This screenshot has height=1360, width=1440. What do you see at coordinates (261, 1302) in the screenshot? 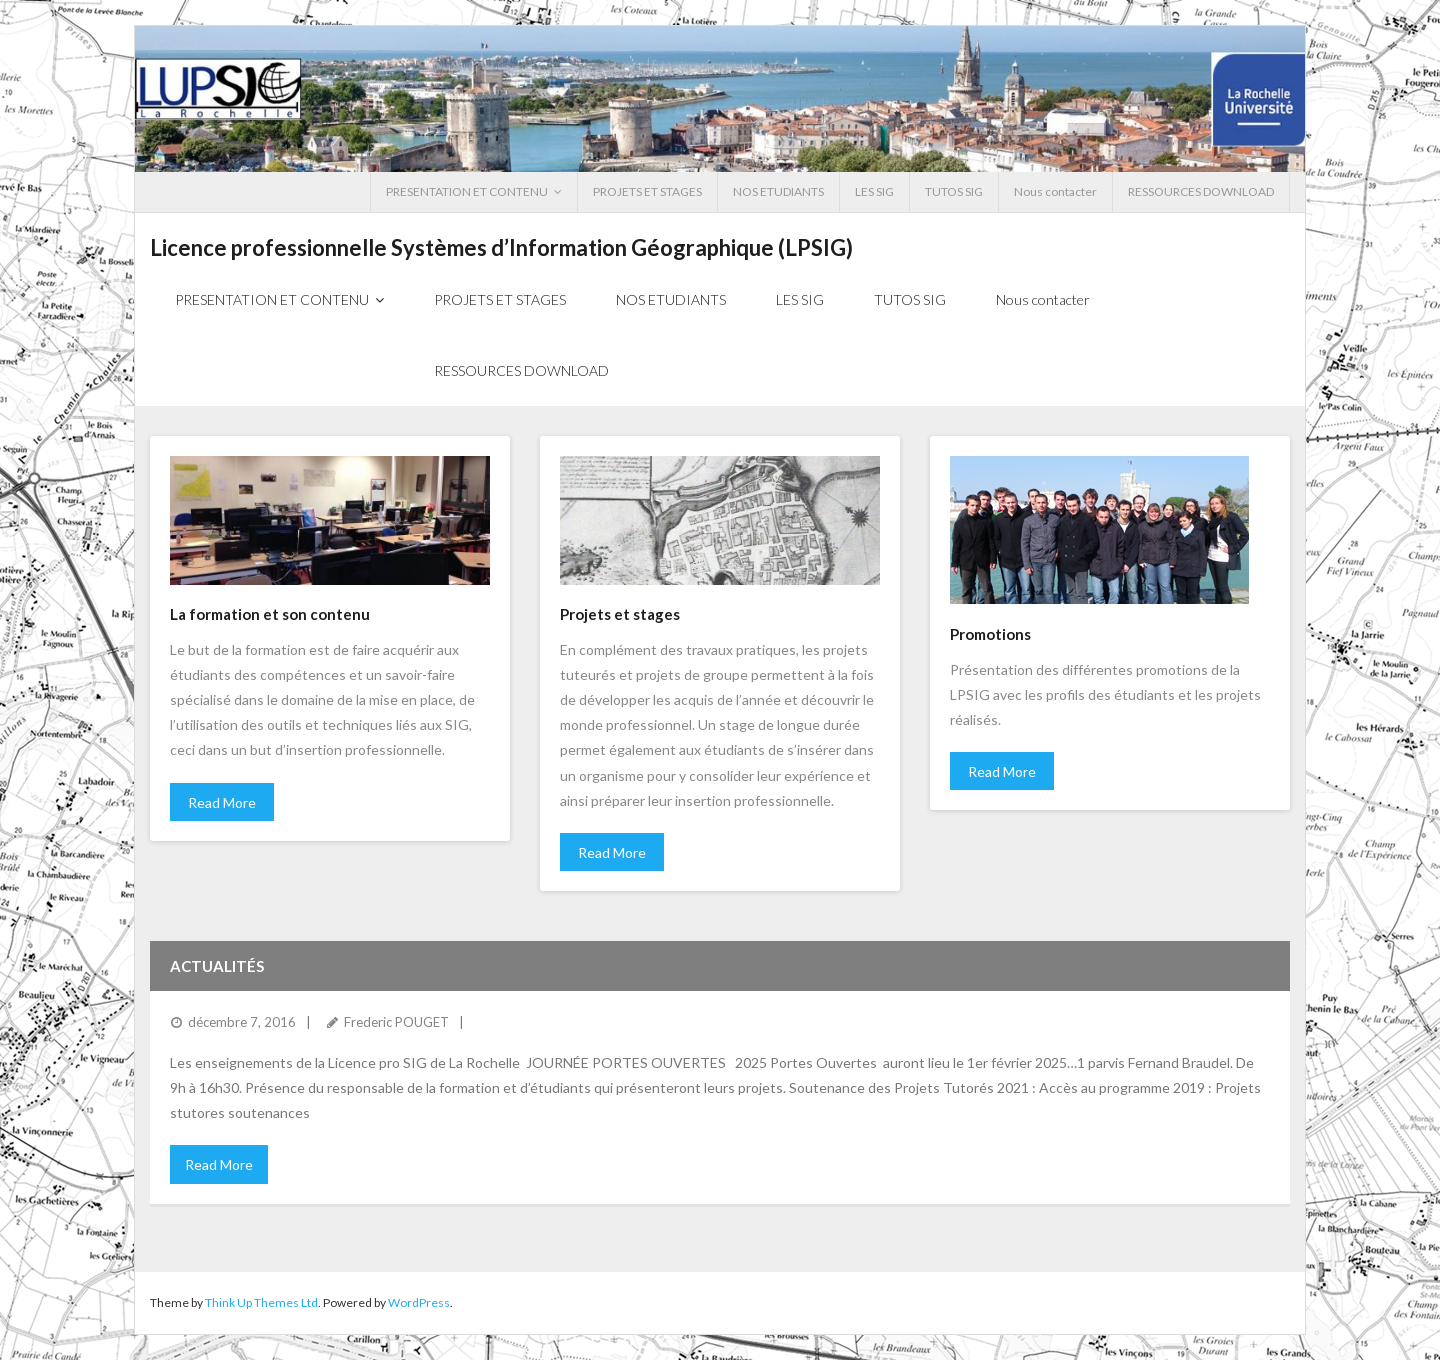
I see `Think Up Themes Ltd` at bounding box center [261, 1302].